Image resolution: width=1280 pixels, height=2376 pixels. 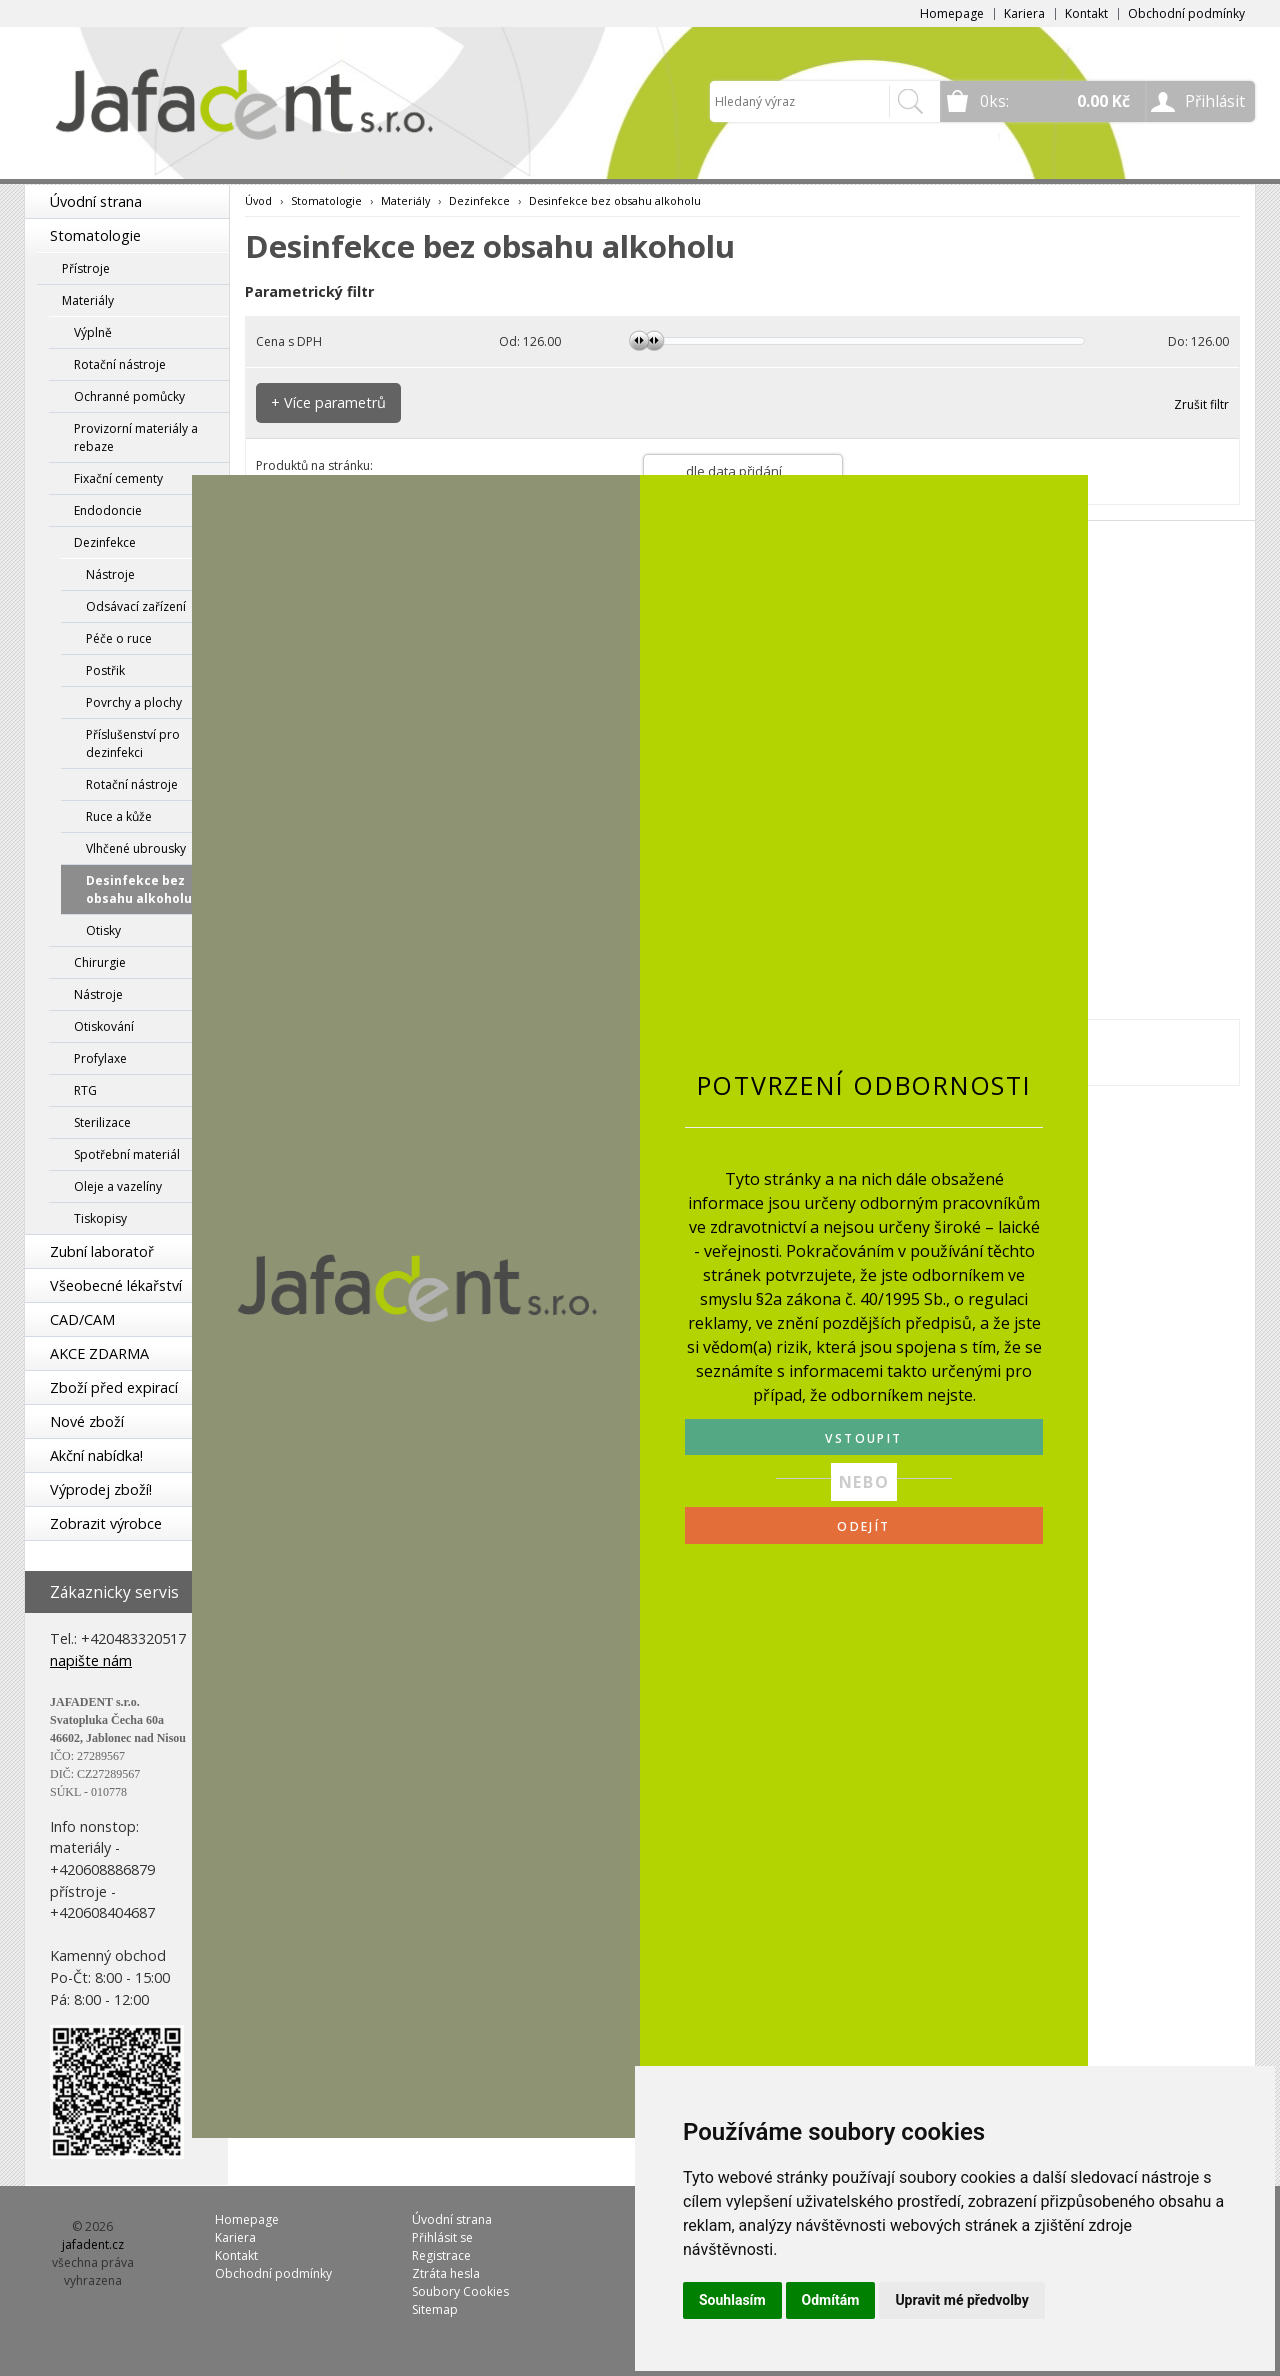 What do you see at coordinates (136, 848) in the screenshot?
I see `Vlhčené ubrousky` at bounding box center [136, 848].